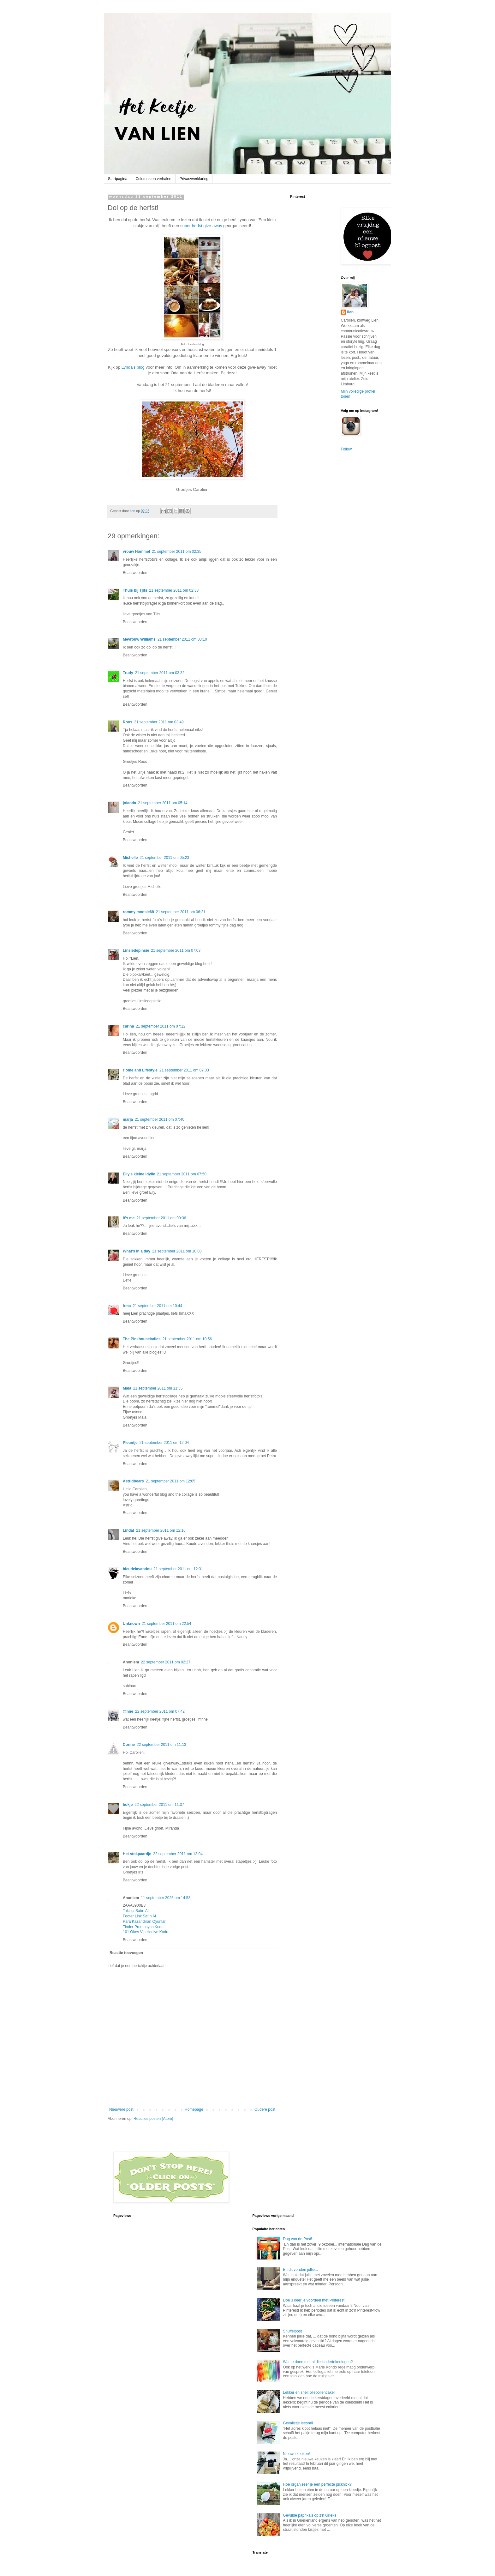 This screenshot has width=495, height=2576. I want to click on 21 september 2011 om 10:08, so click(177, 1251).